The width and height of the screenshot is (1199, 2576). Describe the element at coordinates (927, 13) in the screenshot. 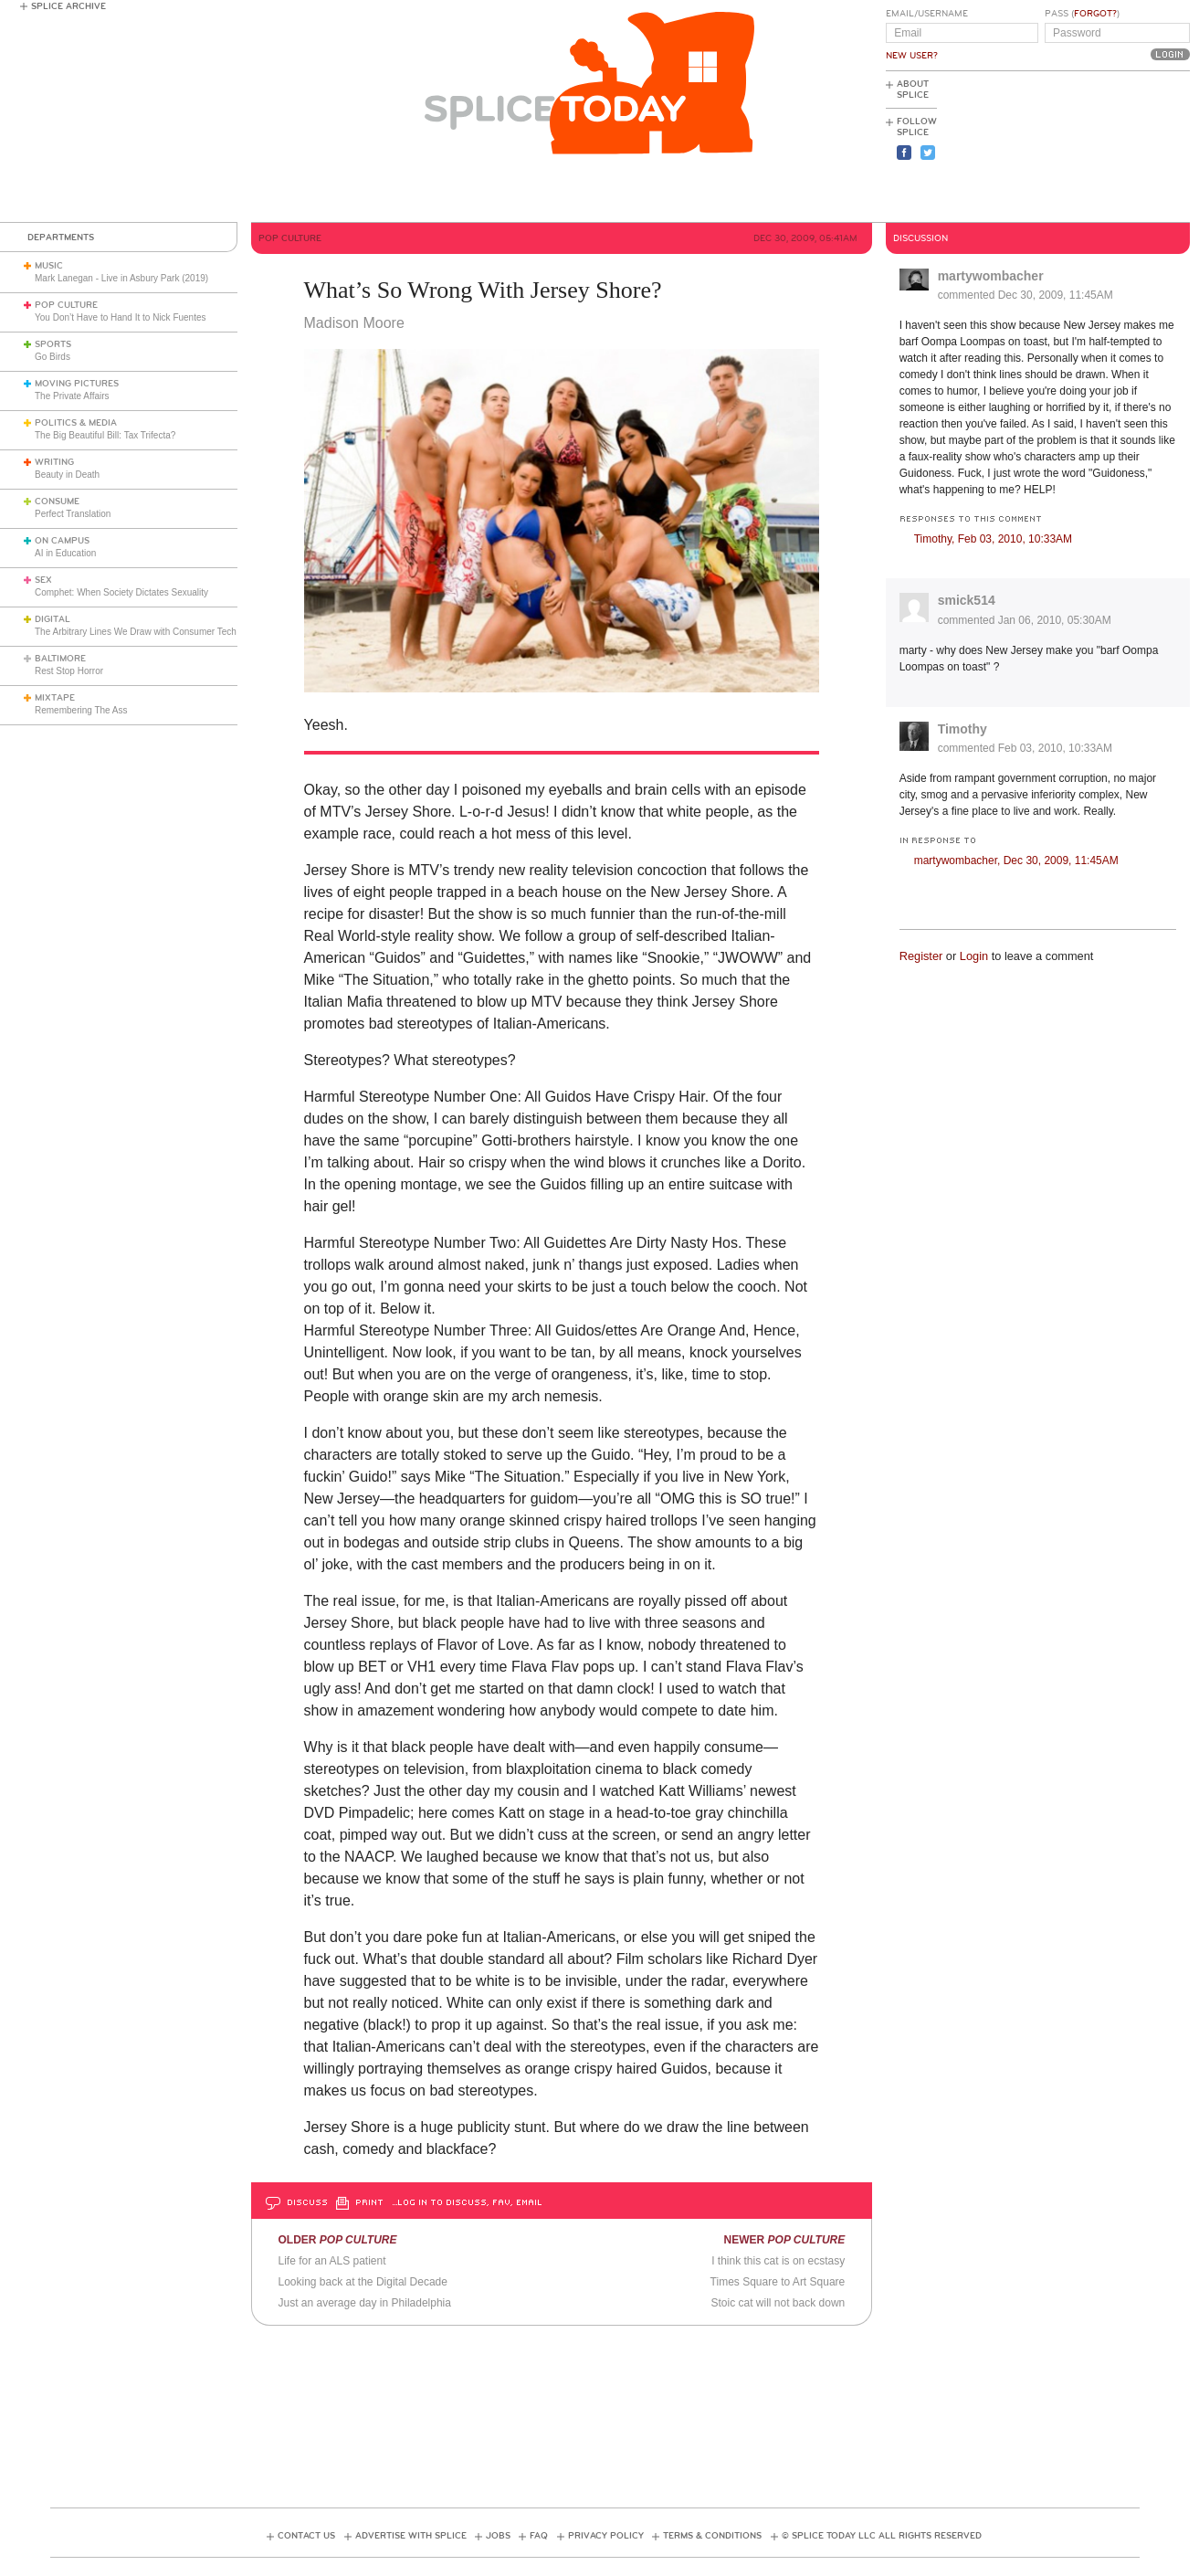

I see `Email/Username` at that location.